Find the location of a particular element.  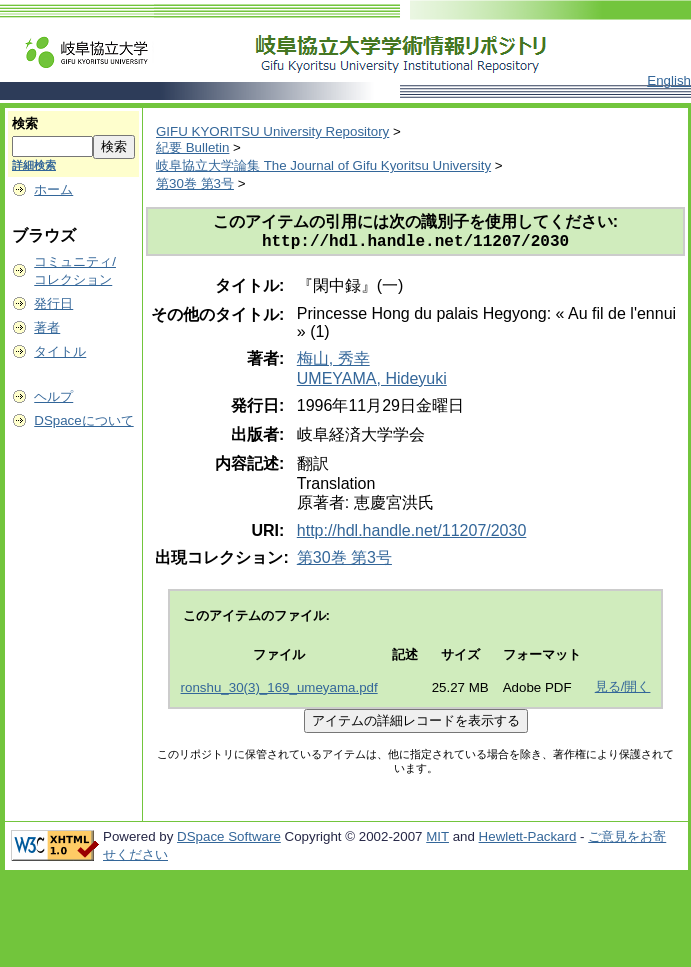

第30巻 第3号 is located at coordinates (195, 183).